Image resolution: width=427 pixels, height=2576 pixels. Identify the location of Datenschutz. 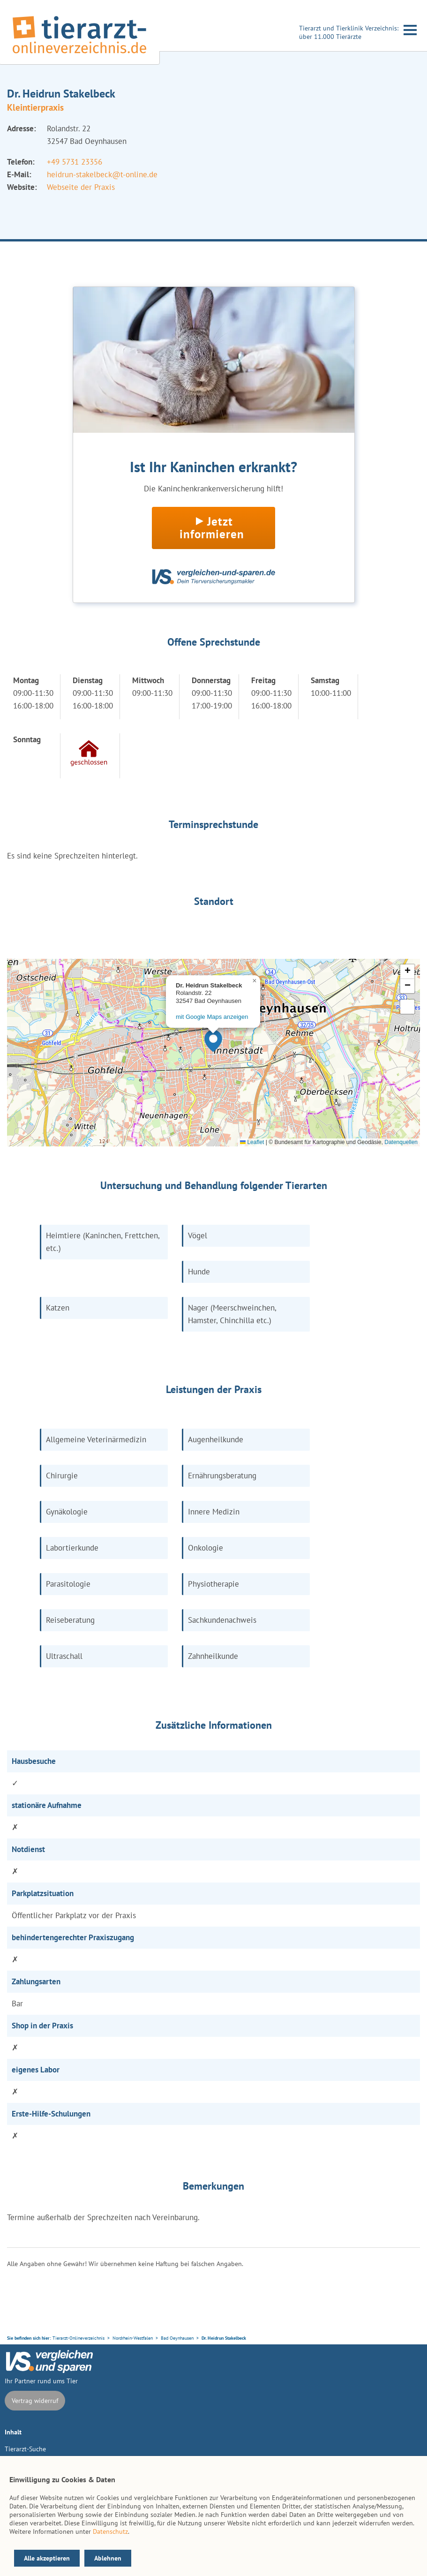
(110, 2531).